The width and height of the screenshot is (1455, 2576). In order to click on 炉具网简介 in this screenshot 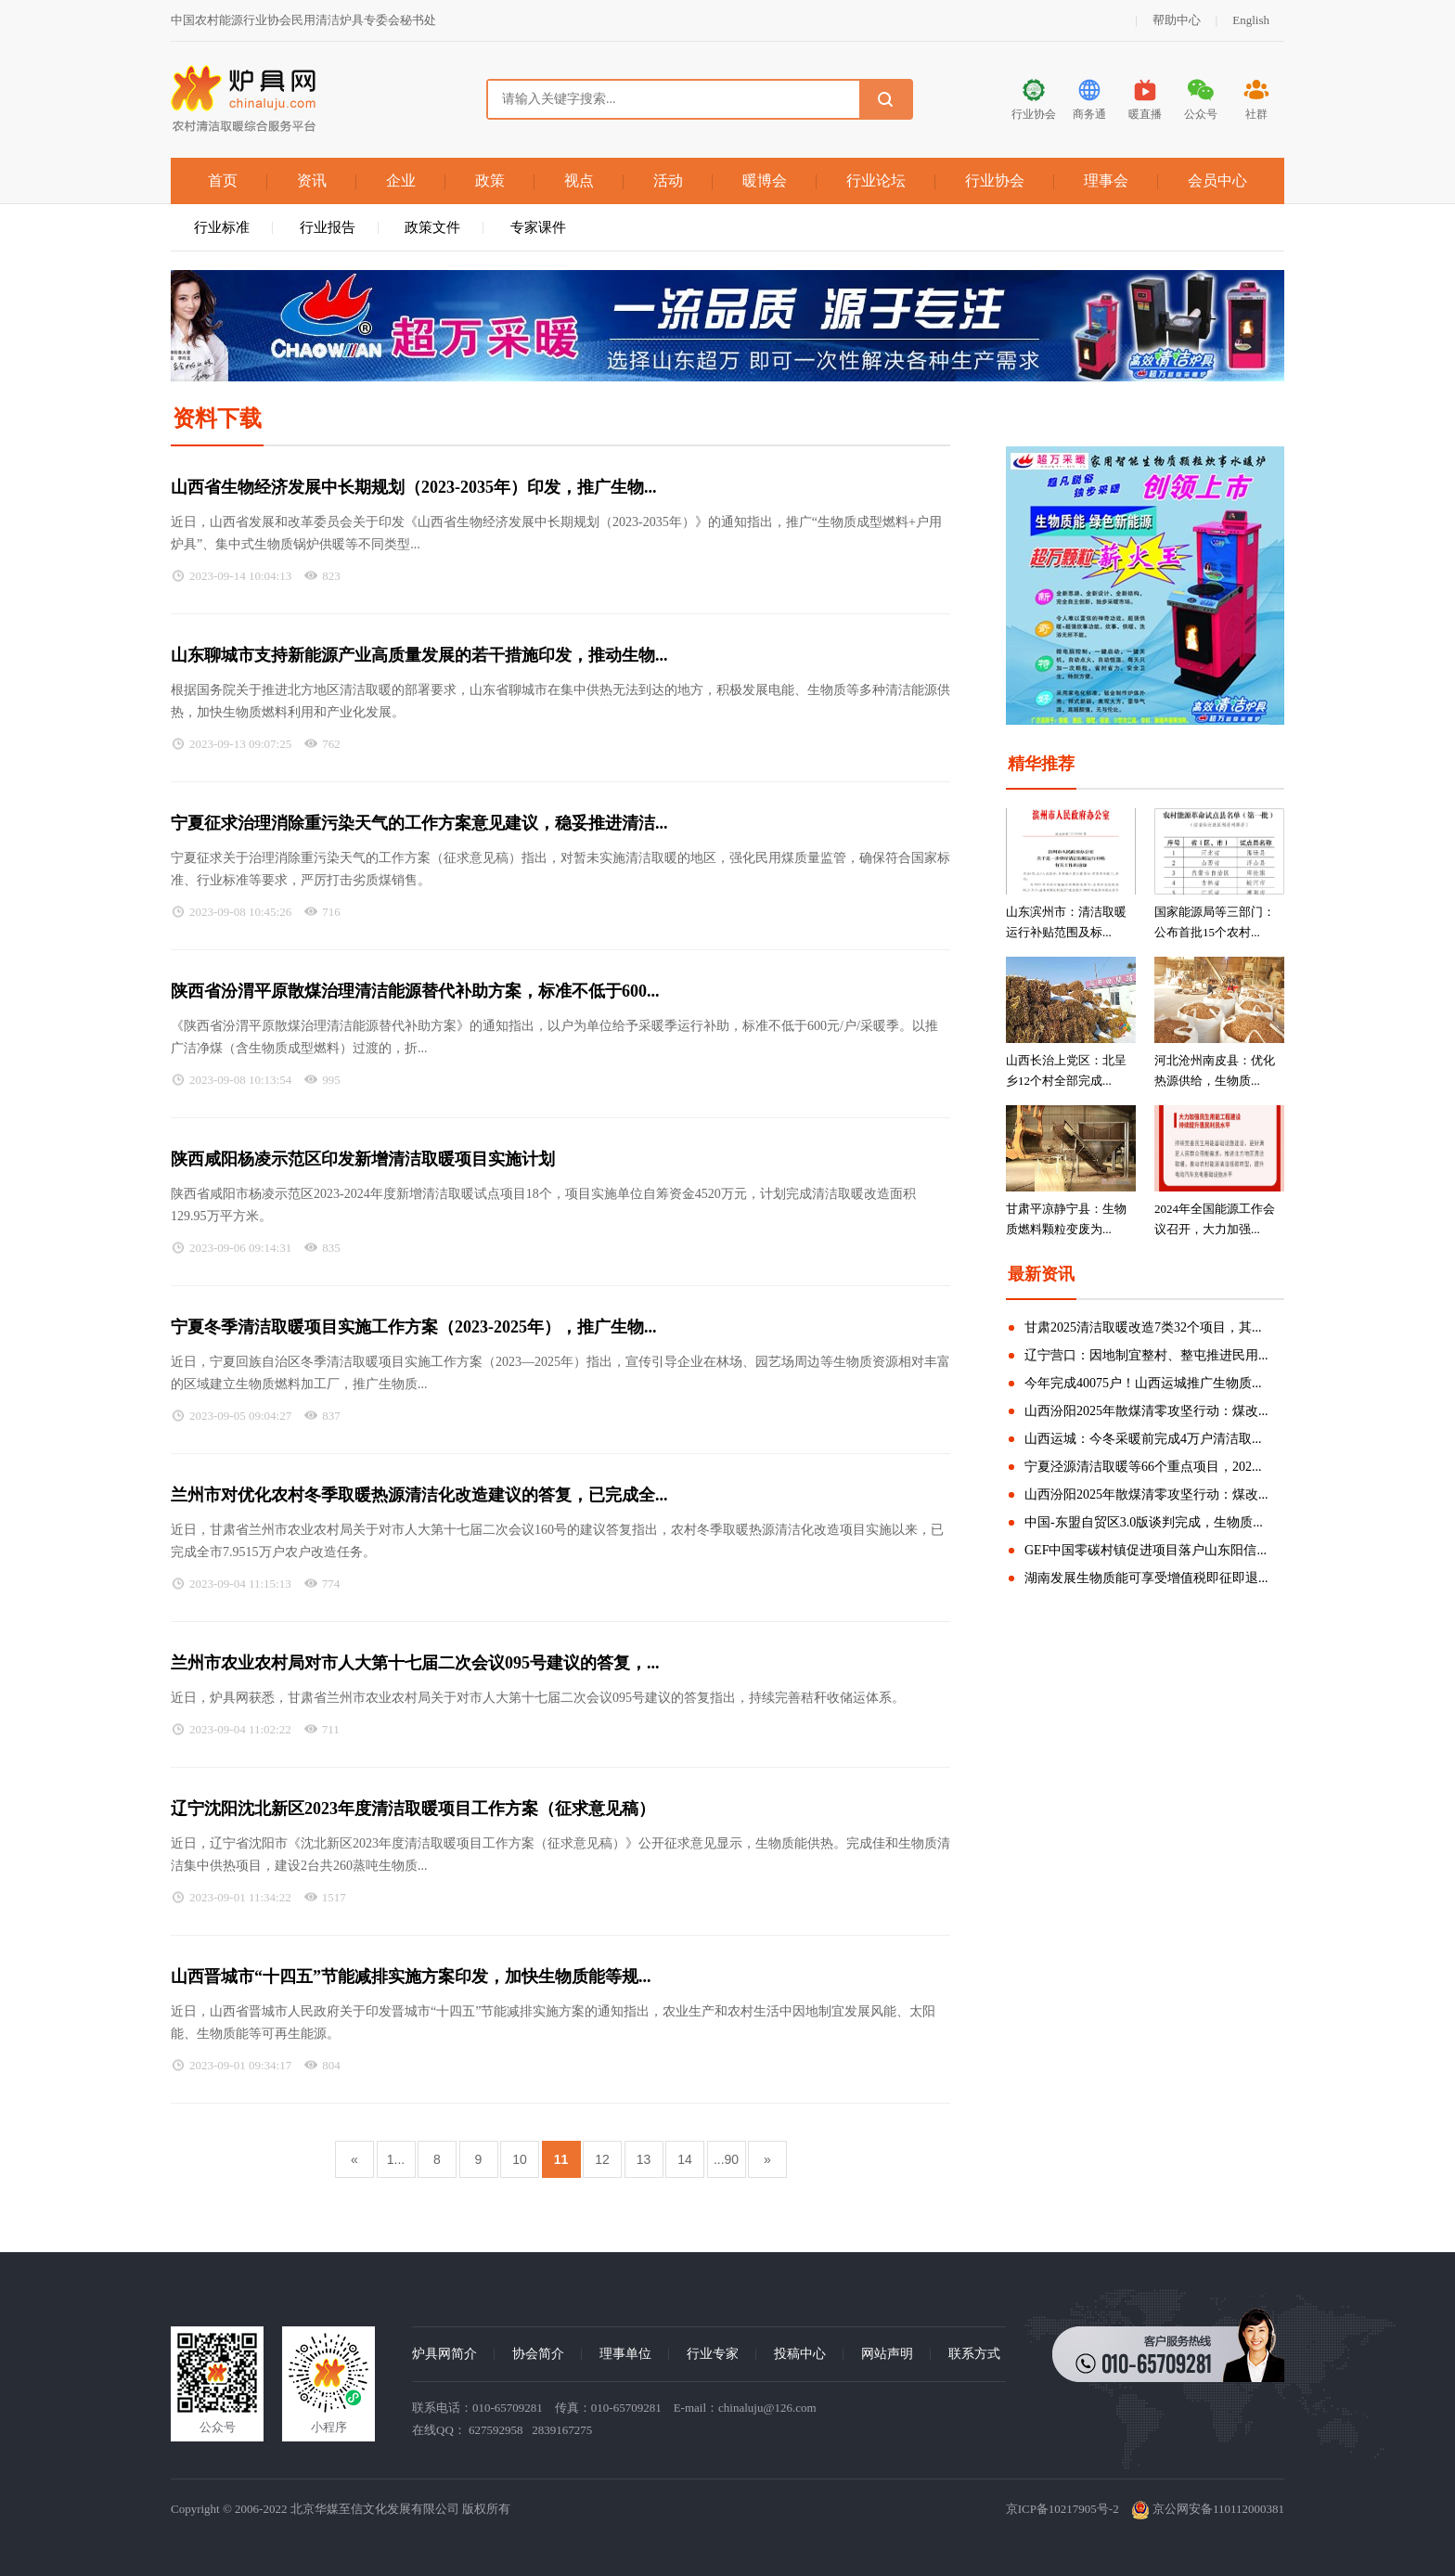, I will do `click(444, 2354)`.